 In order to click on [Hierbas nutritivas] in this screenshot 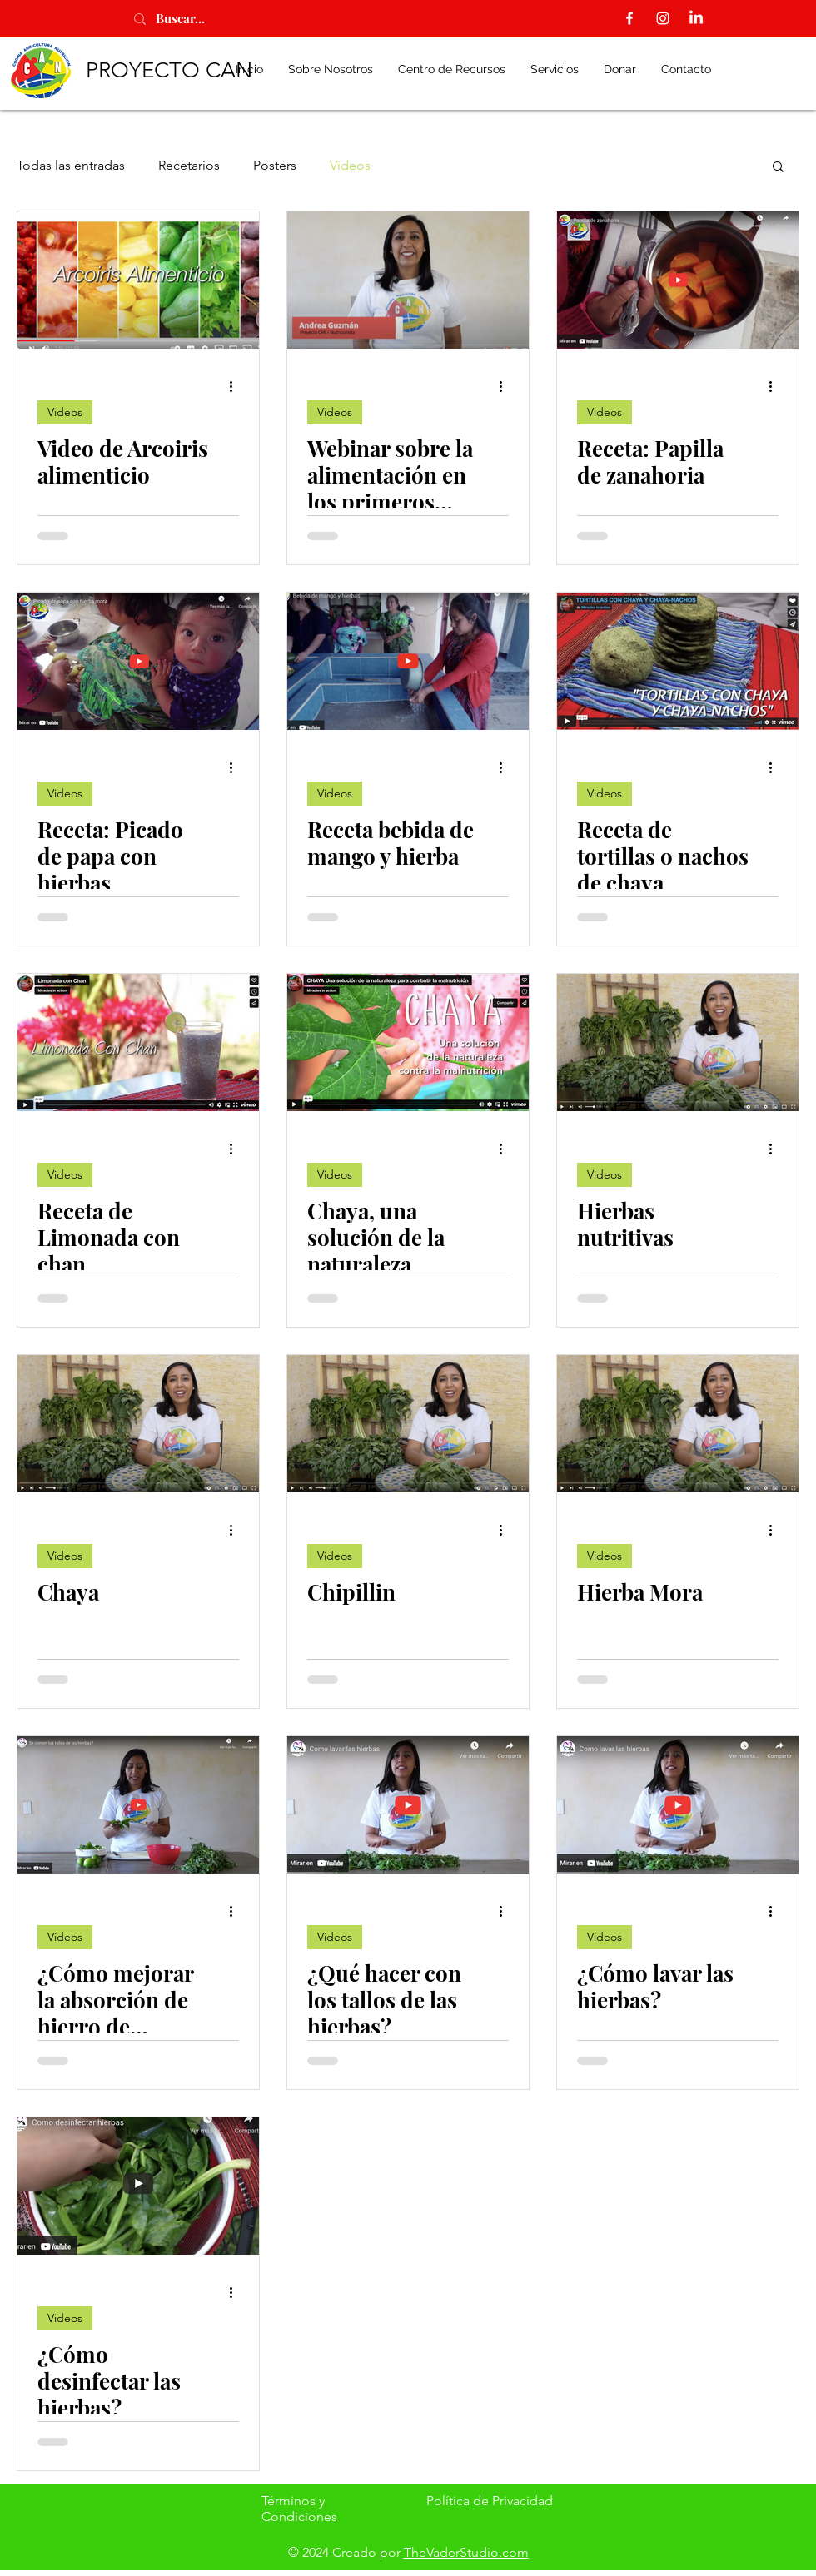, I will do `click(678, 1042)`.